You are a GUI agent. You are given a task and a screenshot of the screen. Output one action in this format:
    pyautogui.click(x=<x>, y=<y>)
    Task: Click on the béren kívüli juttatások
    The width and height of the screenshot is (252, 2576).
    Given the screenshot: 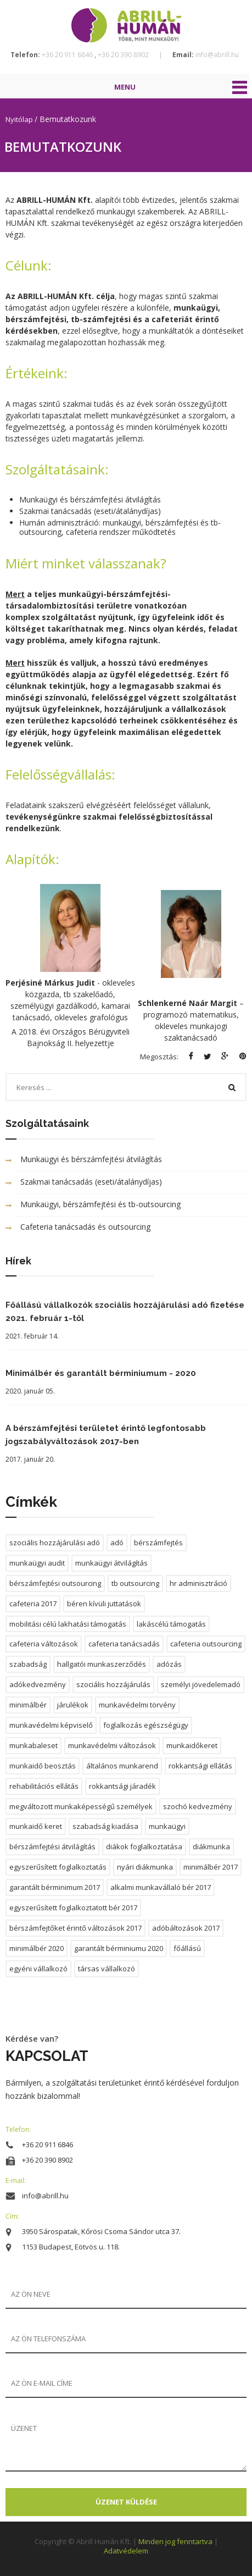 What is the action you would take?
    pyautogui.click(x=104, y=1603)
    